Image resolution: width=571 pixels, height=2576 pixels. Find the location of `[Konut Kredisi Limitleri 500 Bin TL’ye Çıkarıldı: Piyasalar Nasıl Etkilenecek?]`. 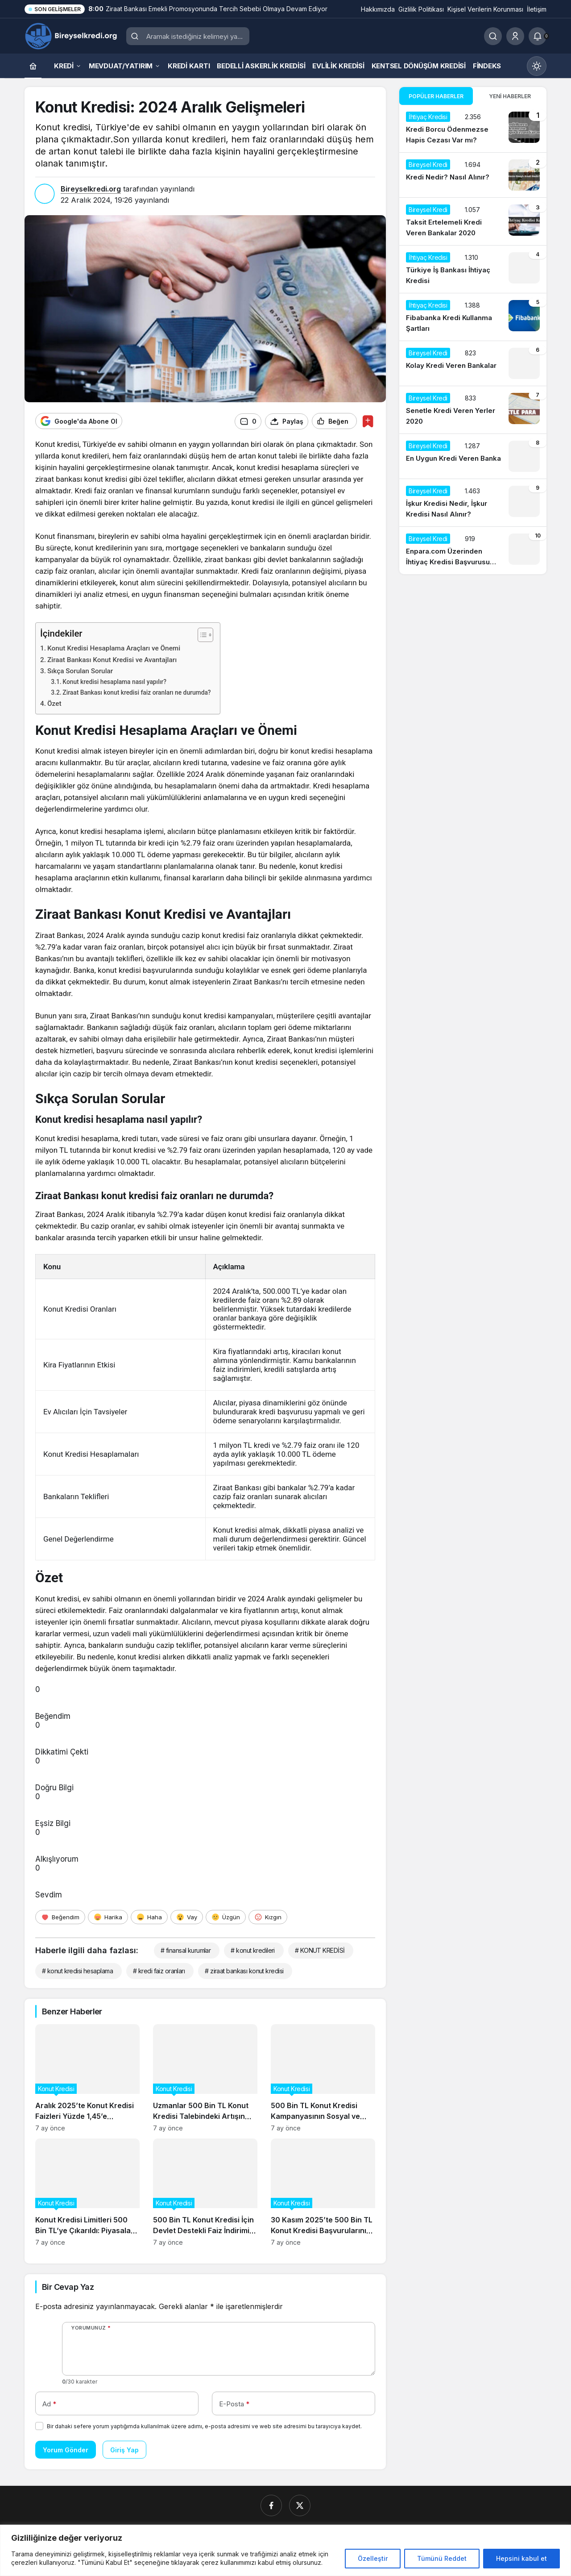

[Konut Kredisi Limitleri 500 Bin TL’ye Çıkarıldı: Piyasalar Nasıl Etkilenecek?] is located at coordinates (87, 2191).